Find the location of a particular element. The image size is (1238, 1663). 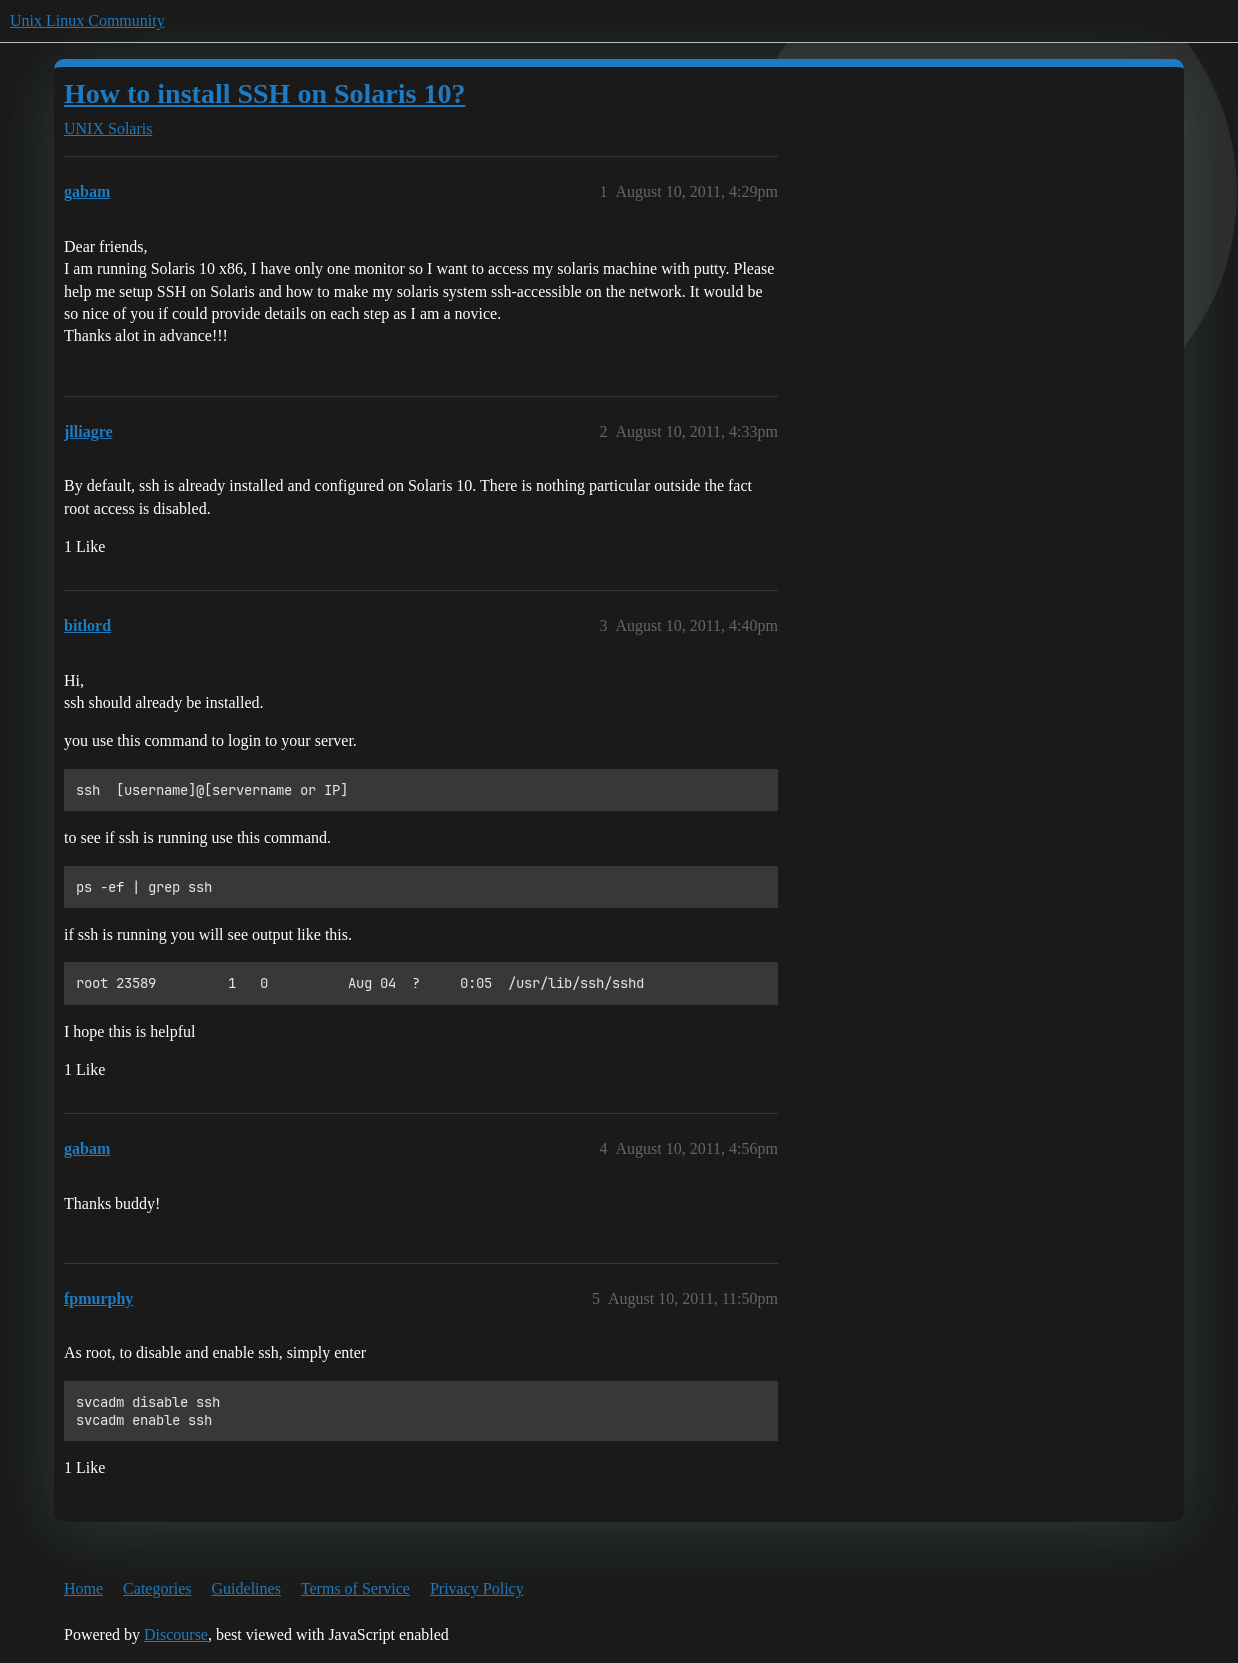

Home is located at coordinates (83, 1588).